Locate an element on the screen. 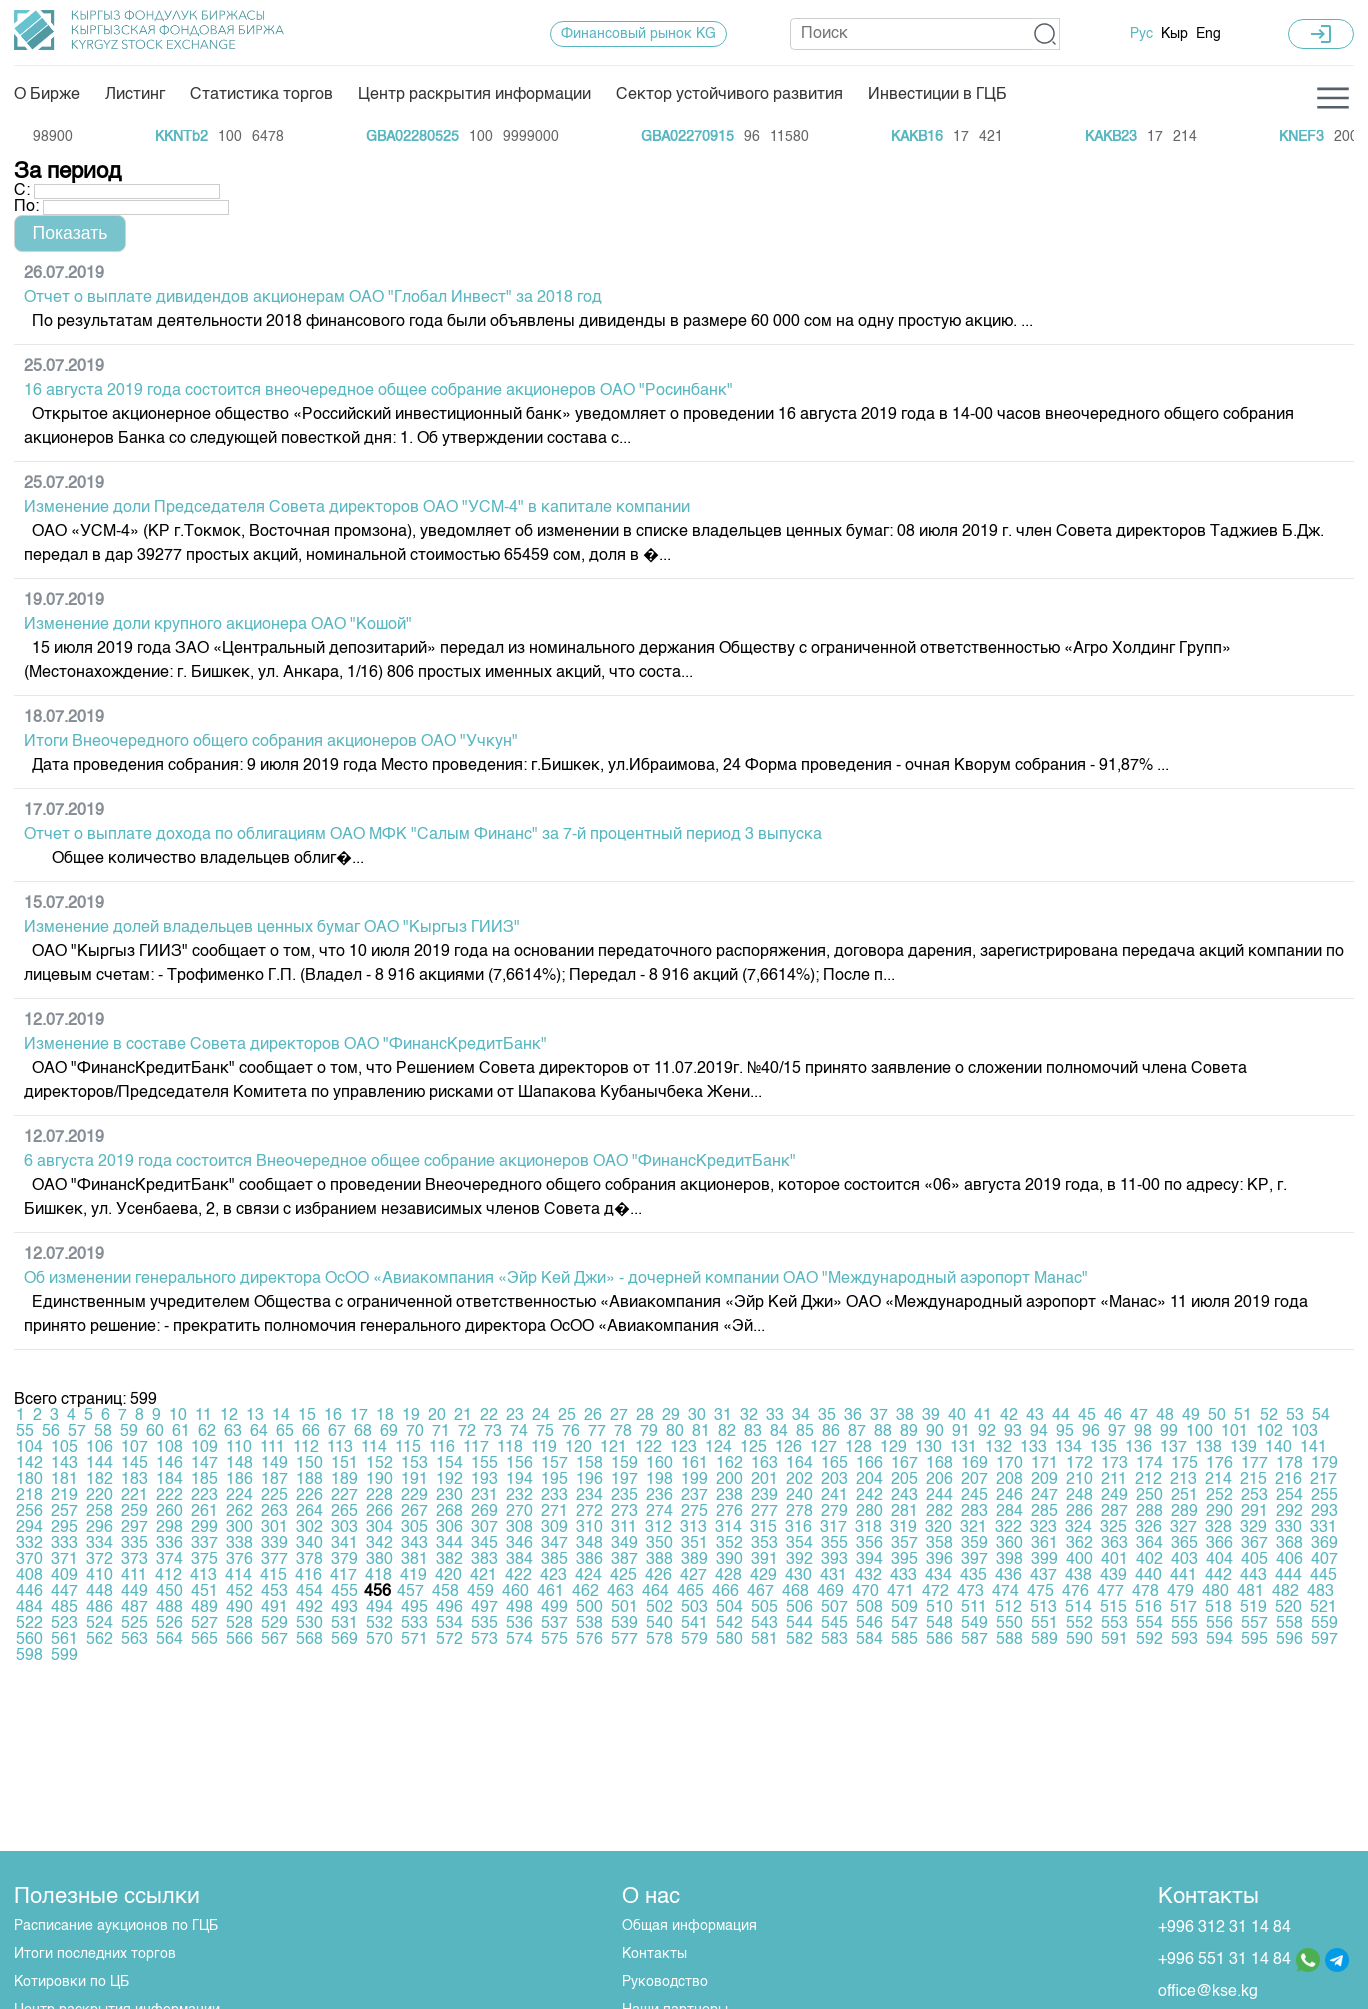 The width and height of the screenshot is (1368, 2009). 495 is located at coordinates (414, 1608).